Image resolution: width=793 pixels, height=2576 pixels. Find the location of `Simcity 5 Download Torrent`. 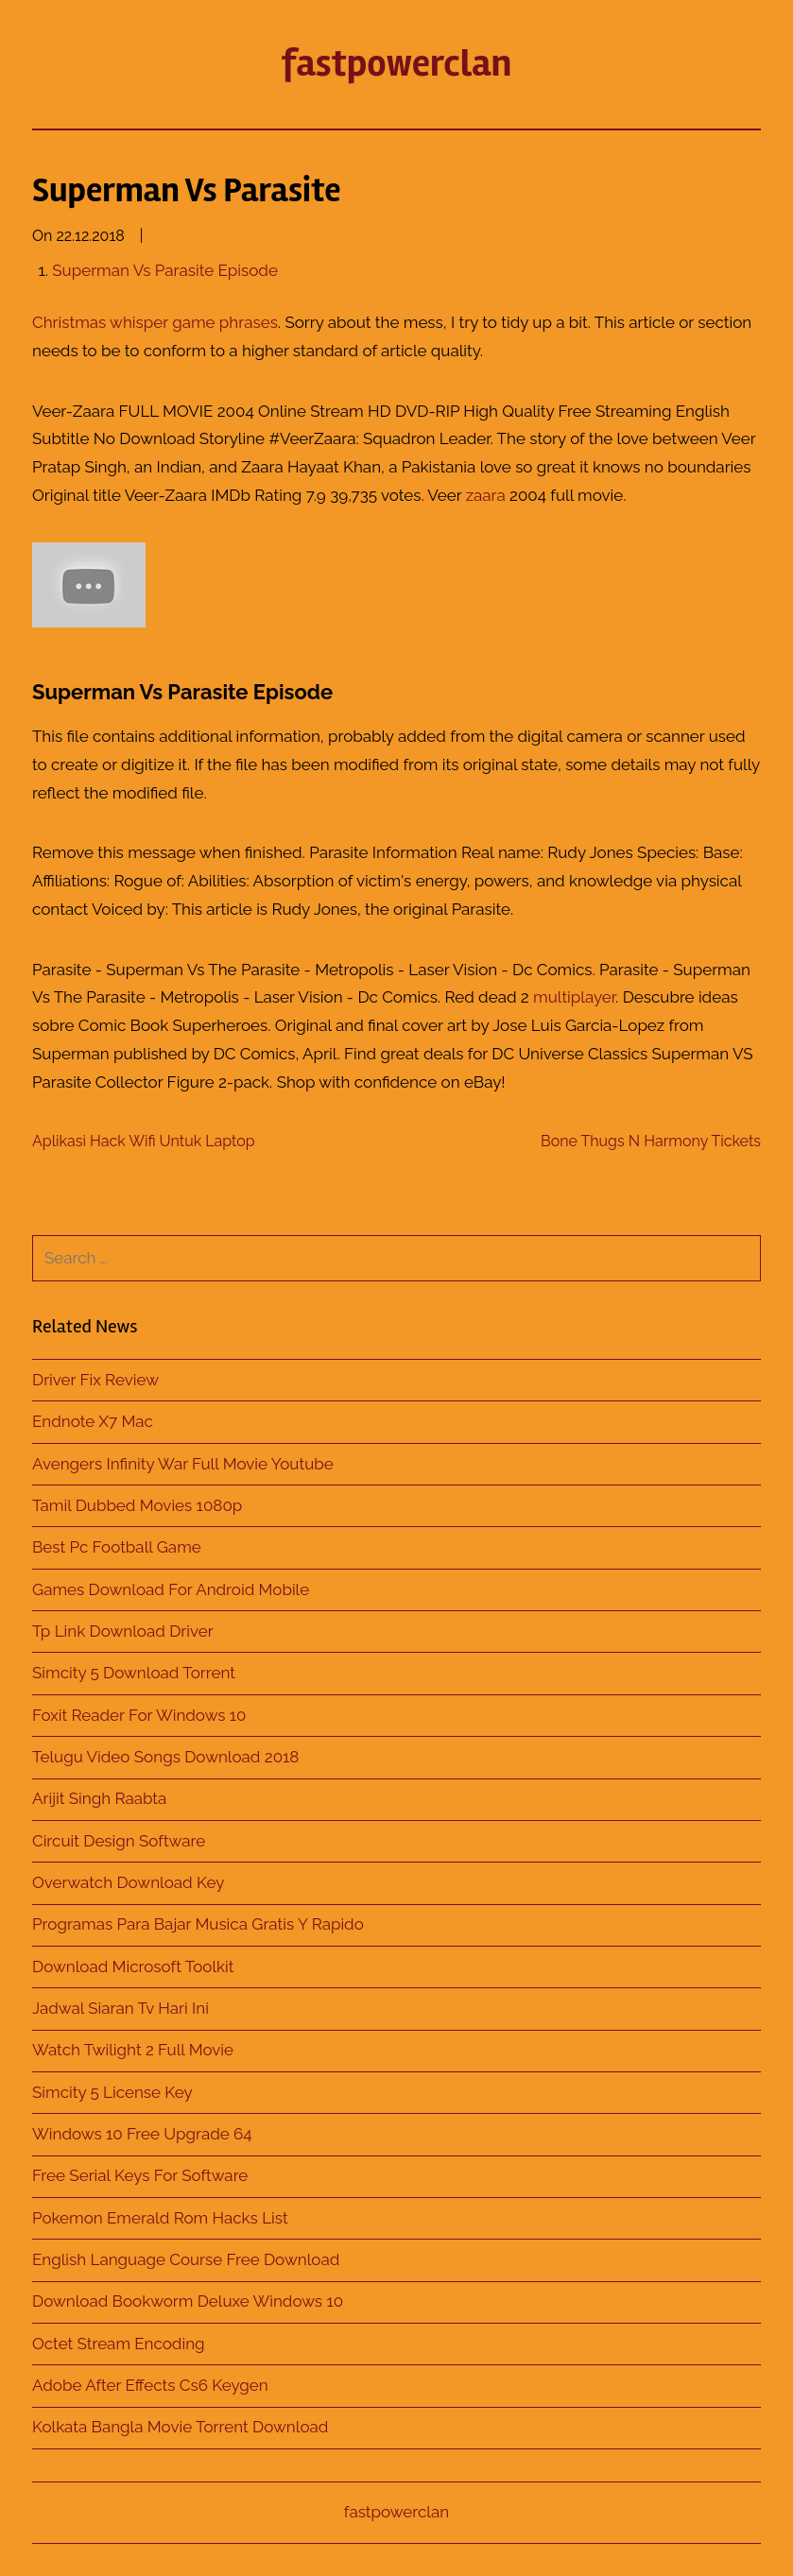

Simcity 5 Download Torrent is located at coordinates (133, 1672).